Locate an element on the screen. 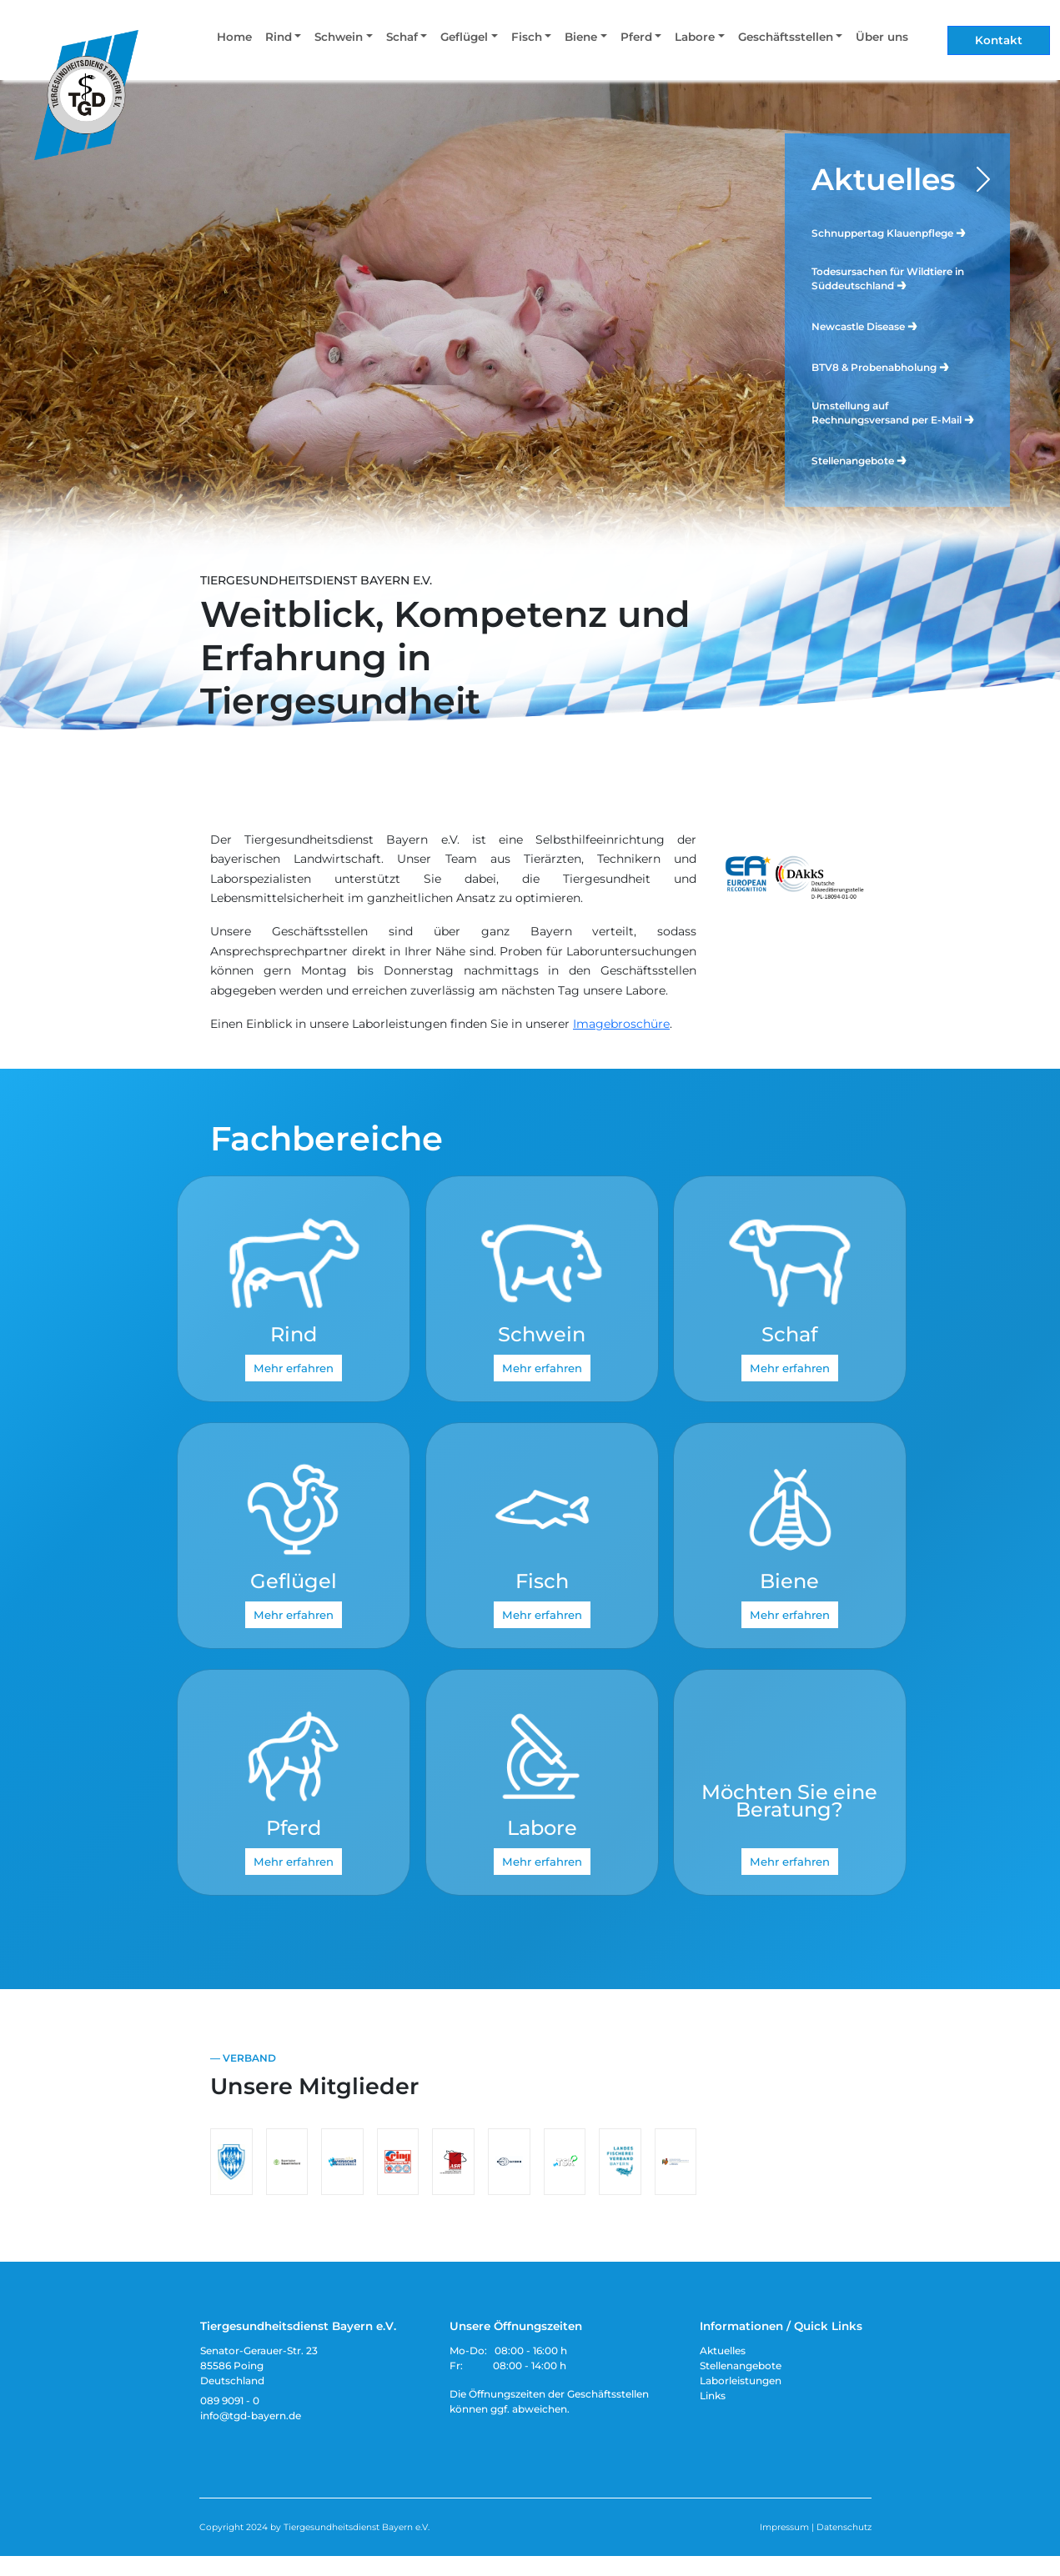  Impressum is located at coordinates (784, 2527).